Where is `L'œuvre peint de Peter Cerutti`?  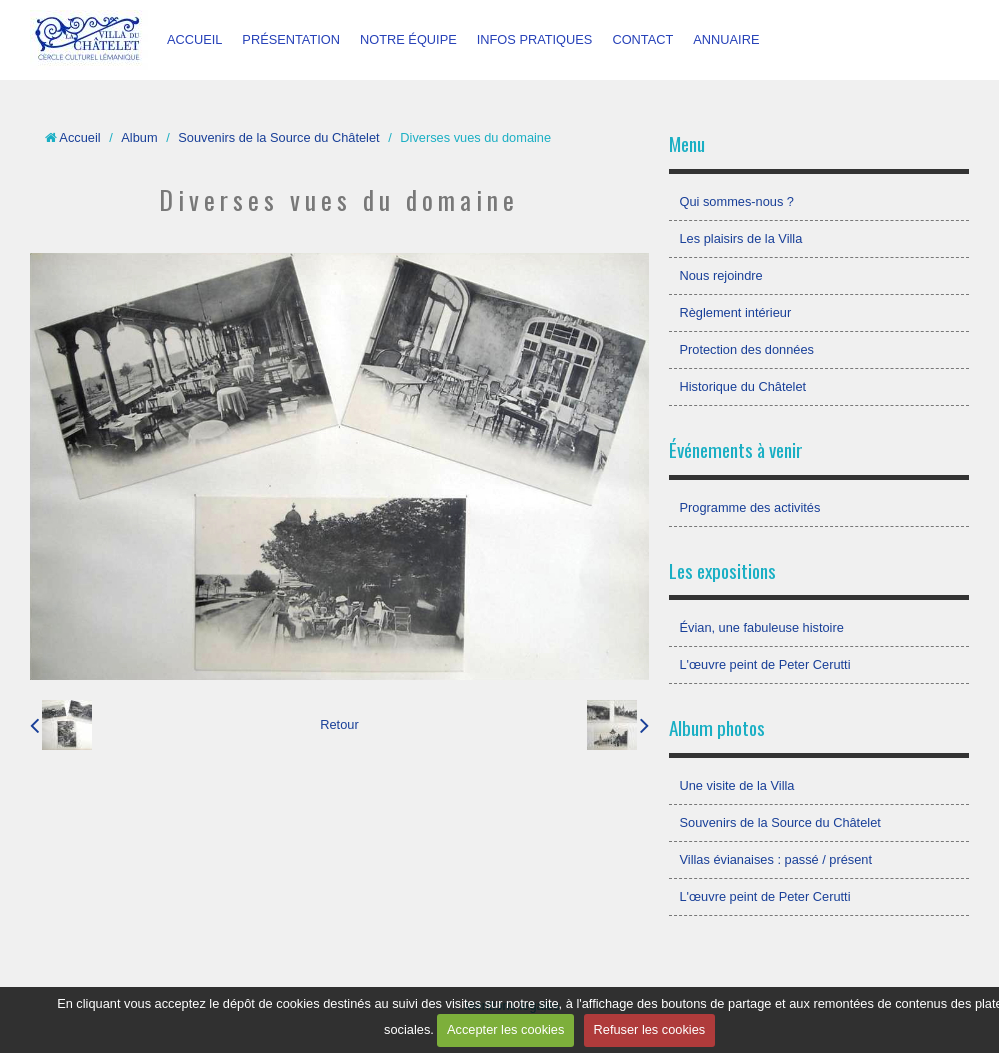 L'œuvre peint de Peter Cerutti is located at coordinates (764, 664).